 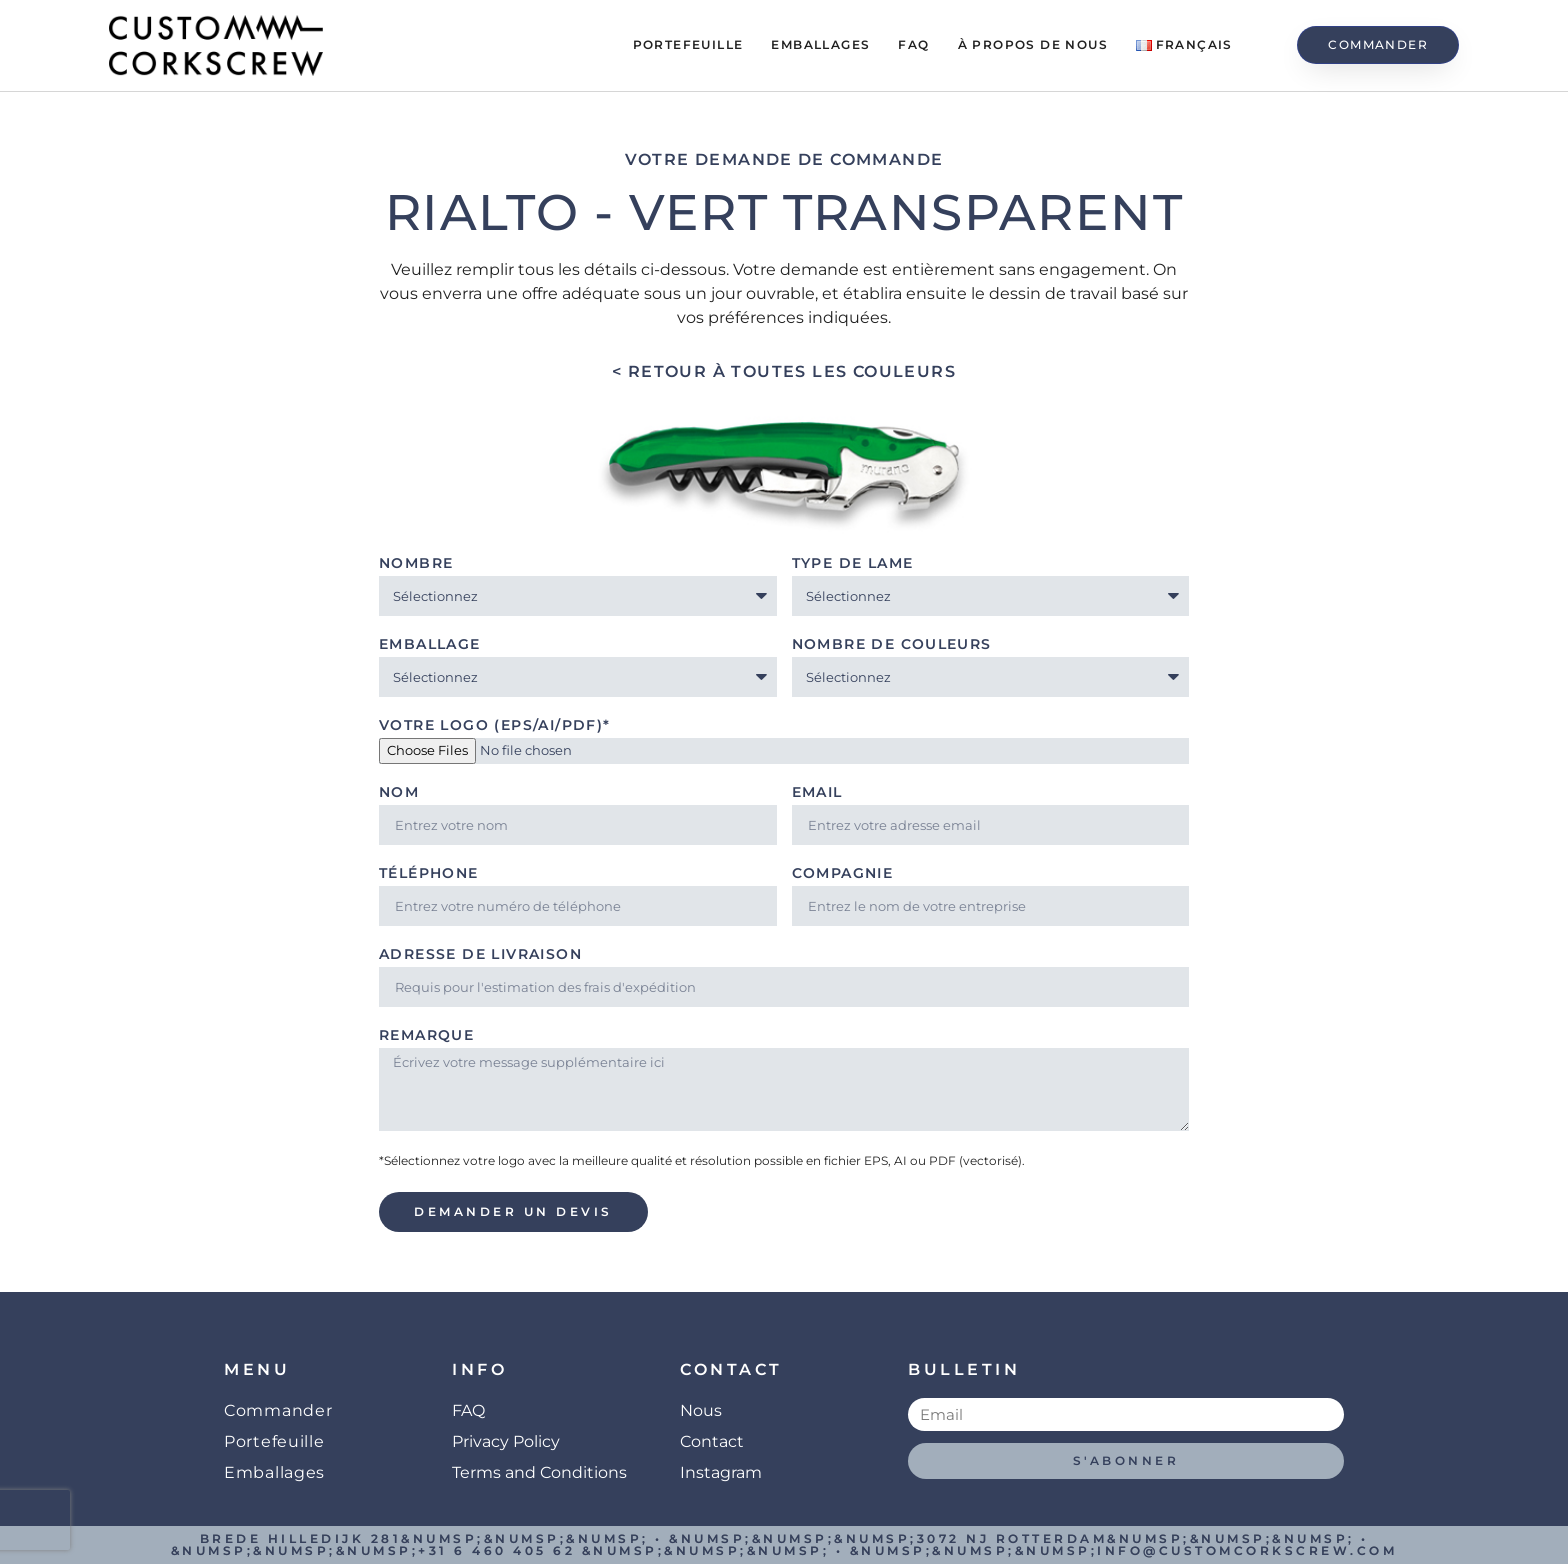 What do you see at coordinates (688, 44) in the screenshot?
I see `Portefeuille` at bounding box center [688, 44].